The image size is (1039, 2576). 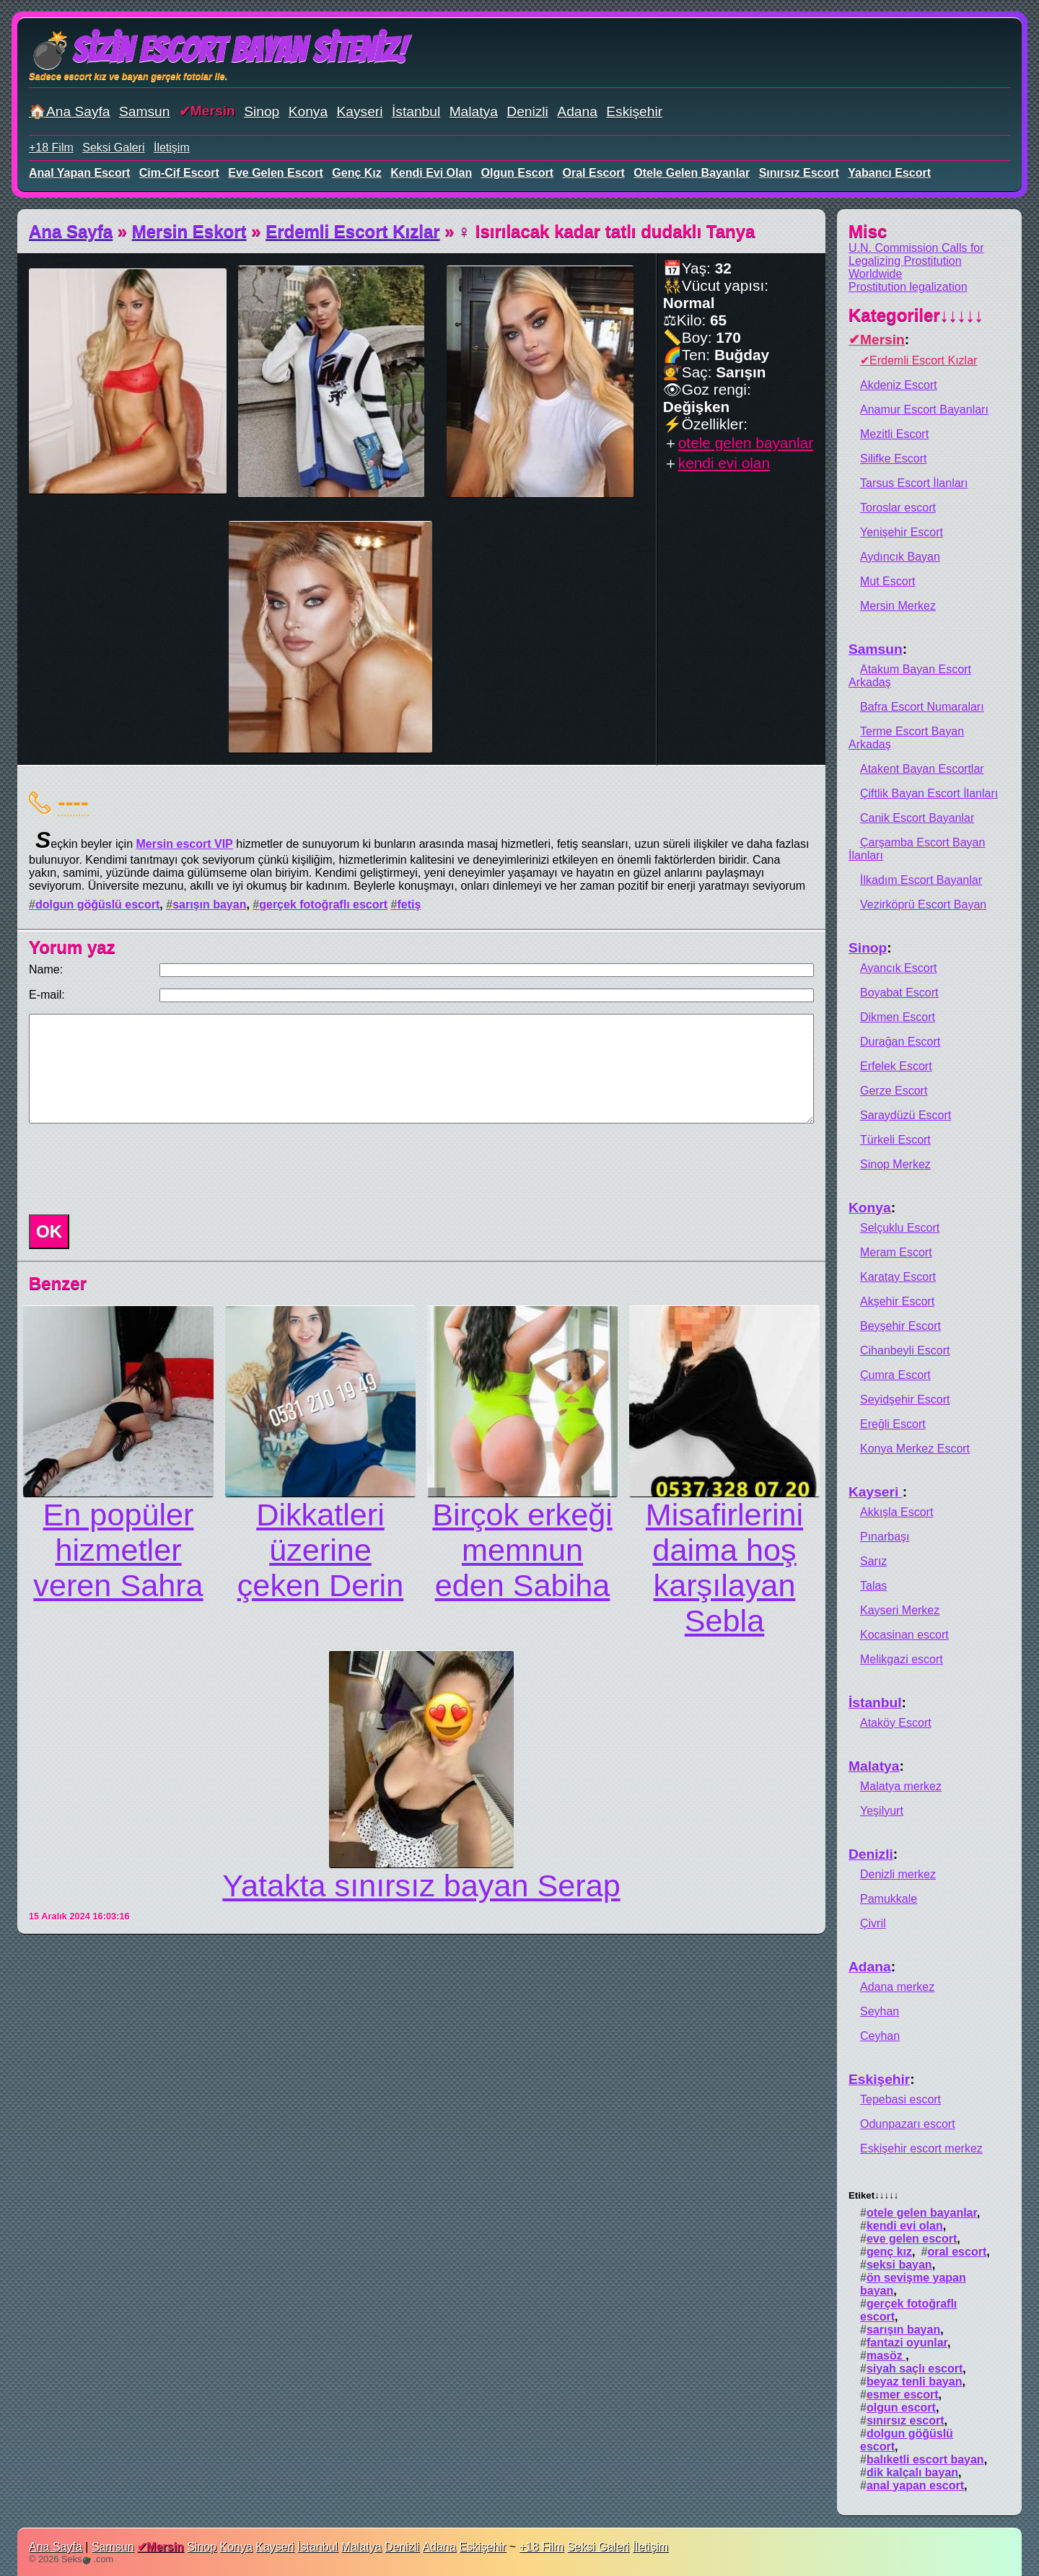 What do you see at coordinates (915, 2381) in the screenshot?
I see `beyaz tenli bayan` at bounding box center [915, 2381].